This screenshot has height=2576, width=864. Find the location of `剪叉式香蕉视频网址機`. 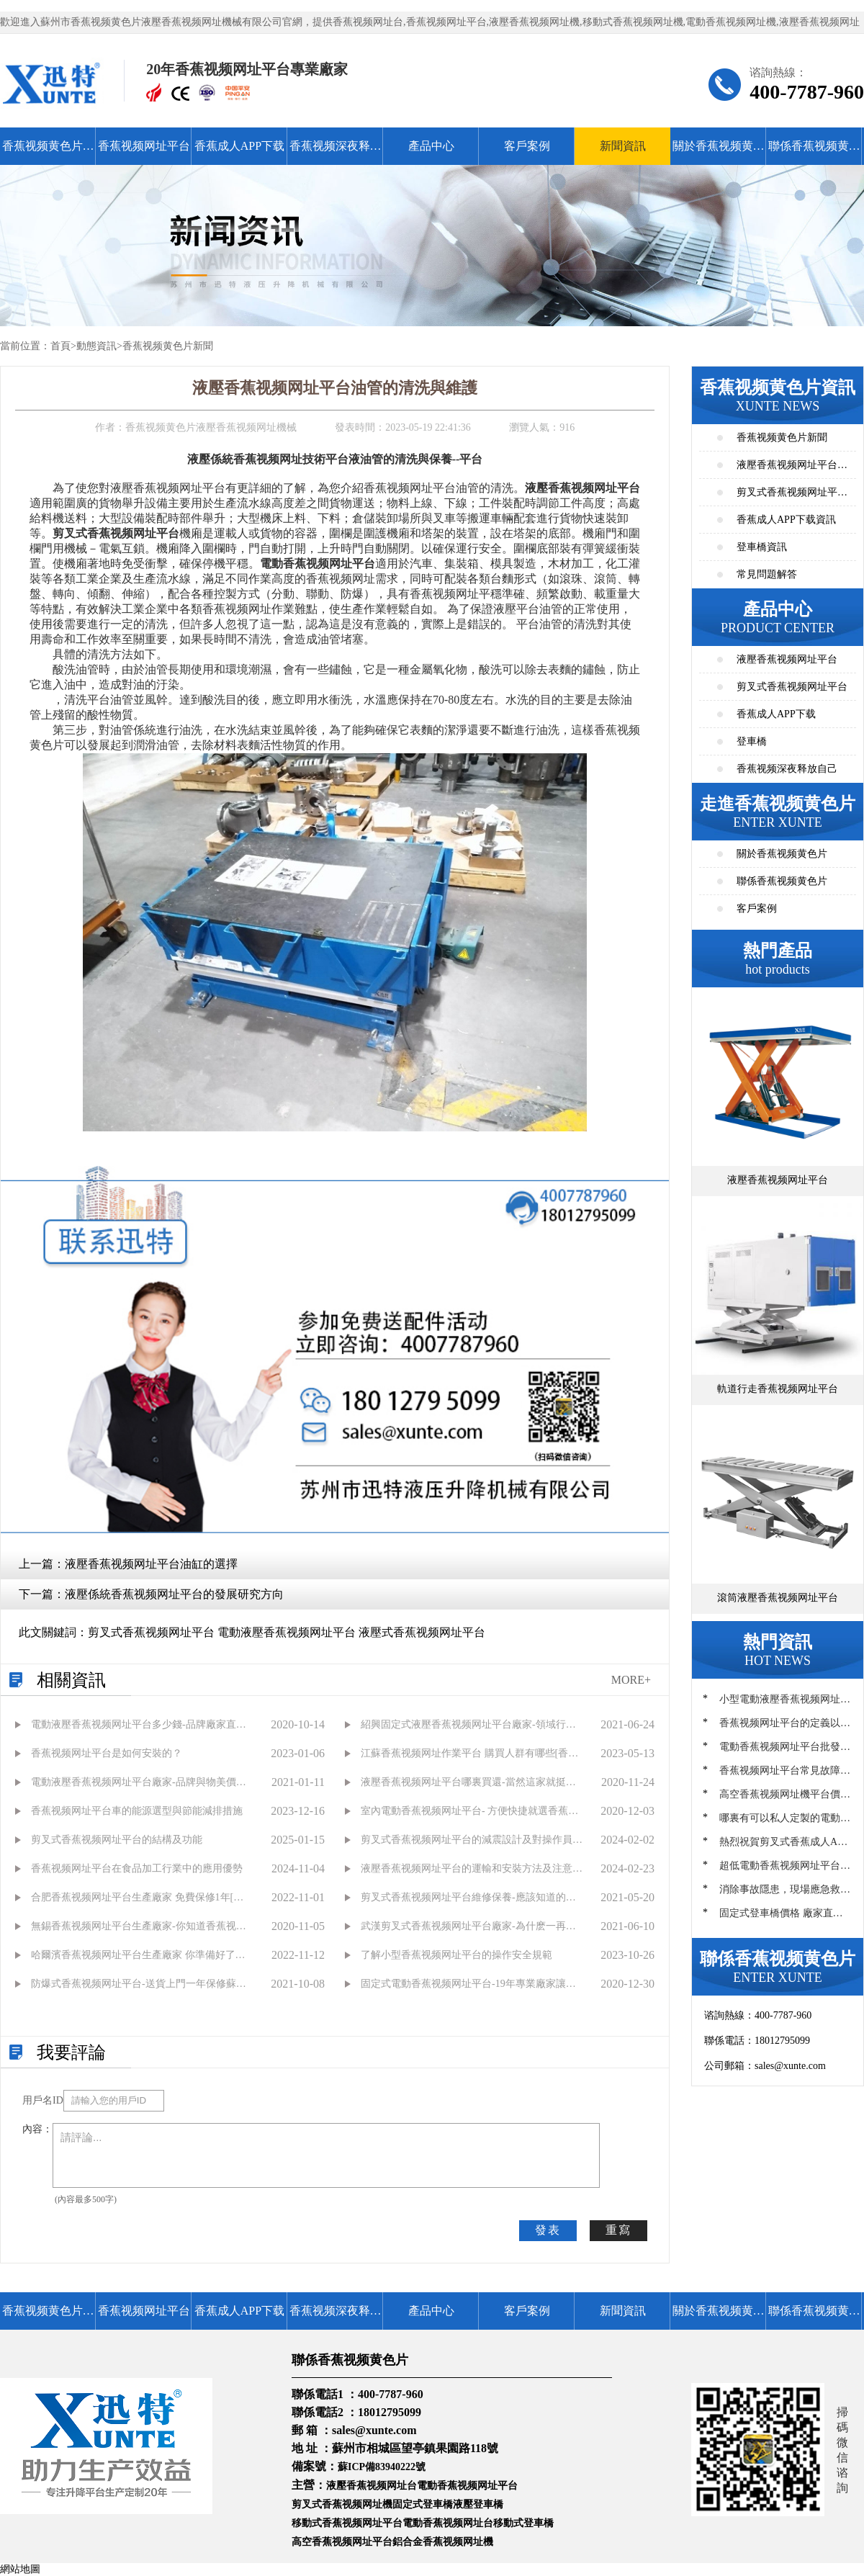

剪叉式香蕉视频网址機 is located at coordinates (342, 2504).